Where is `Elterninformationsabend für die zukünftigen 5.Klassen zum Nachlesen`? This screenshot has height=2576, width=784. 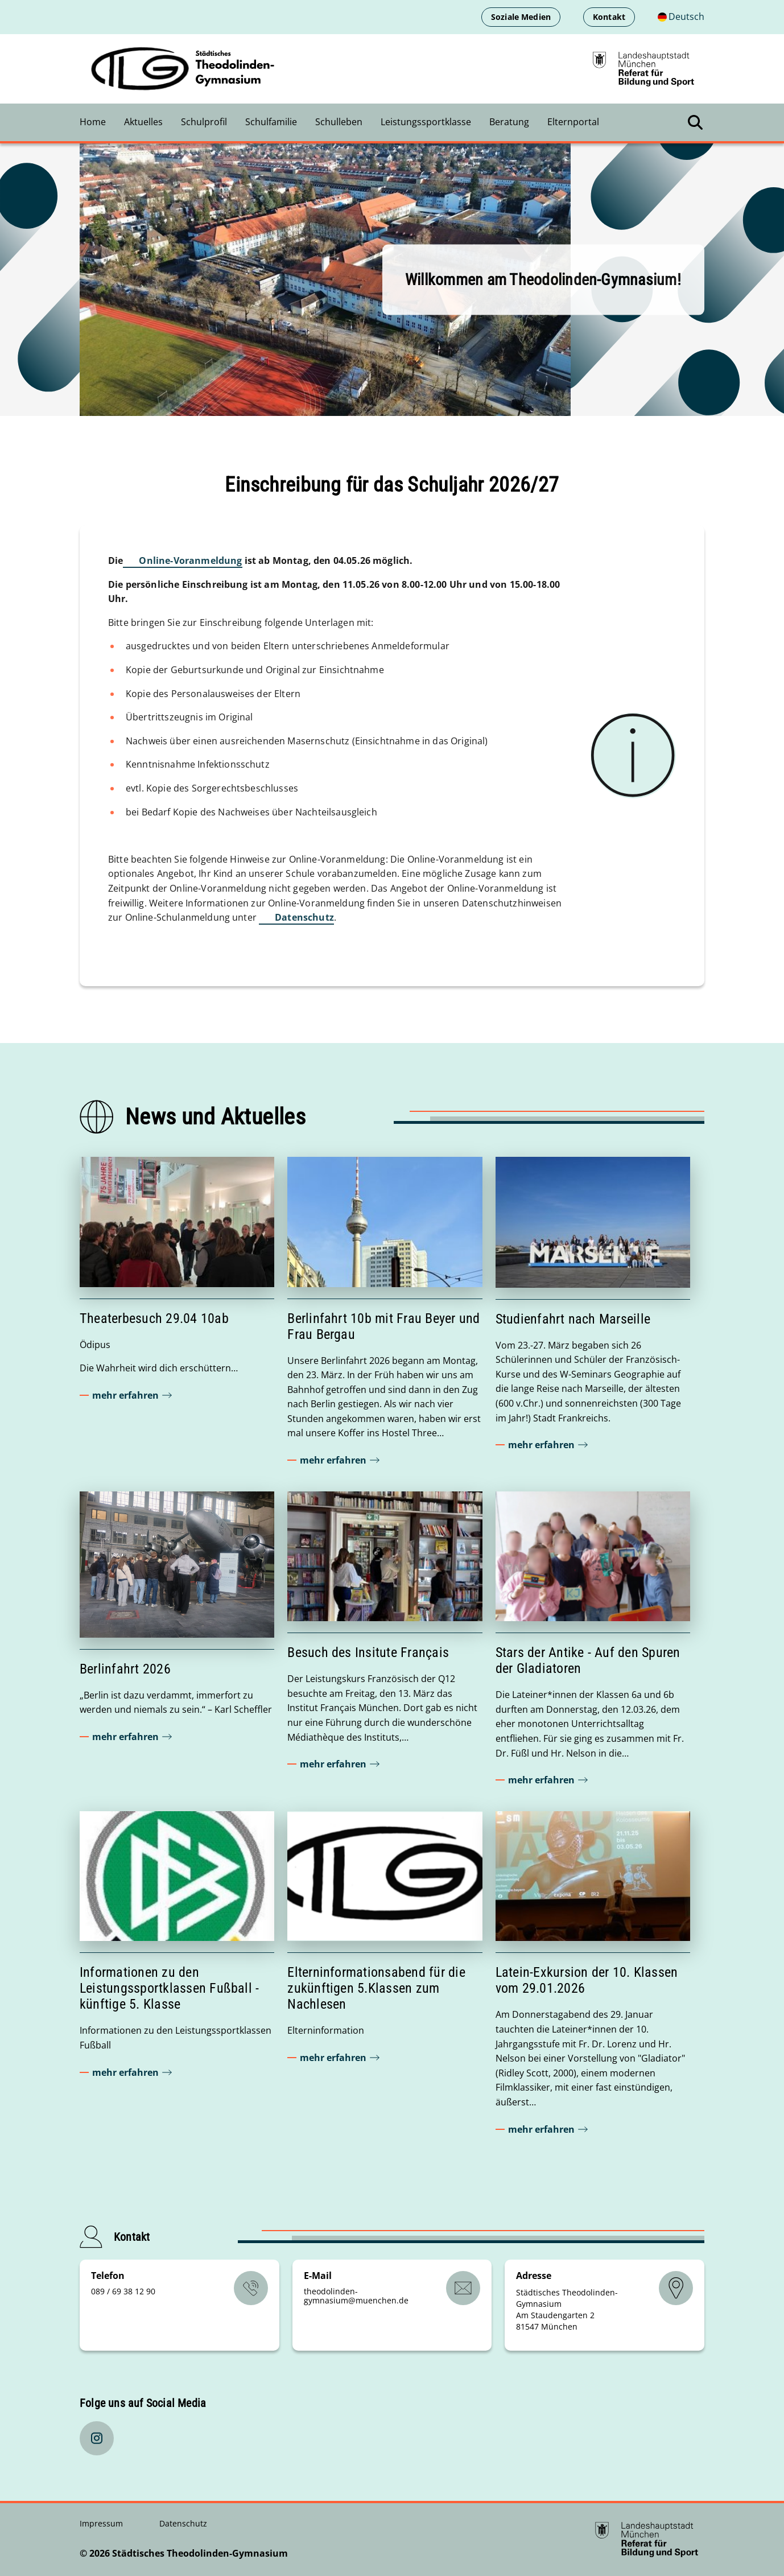
Elterninformationsabend für die zukünftigen 5.Klassen zum Nachlesen is located at coordinates (376, 1988).